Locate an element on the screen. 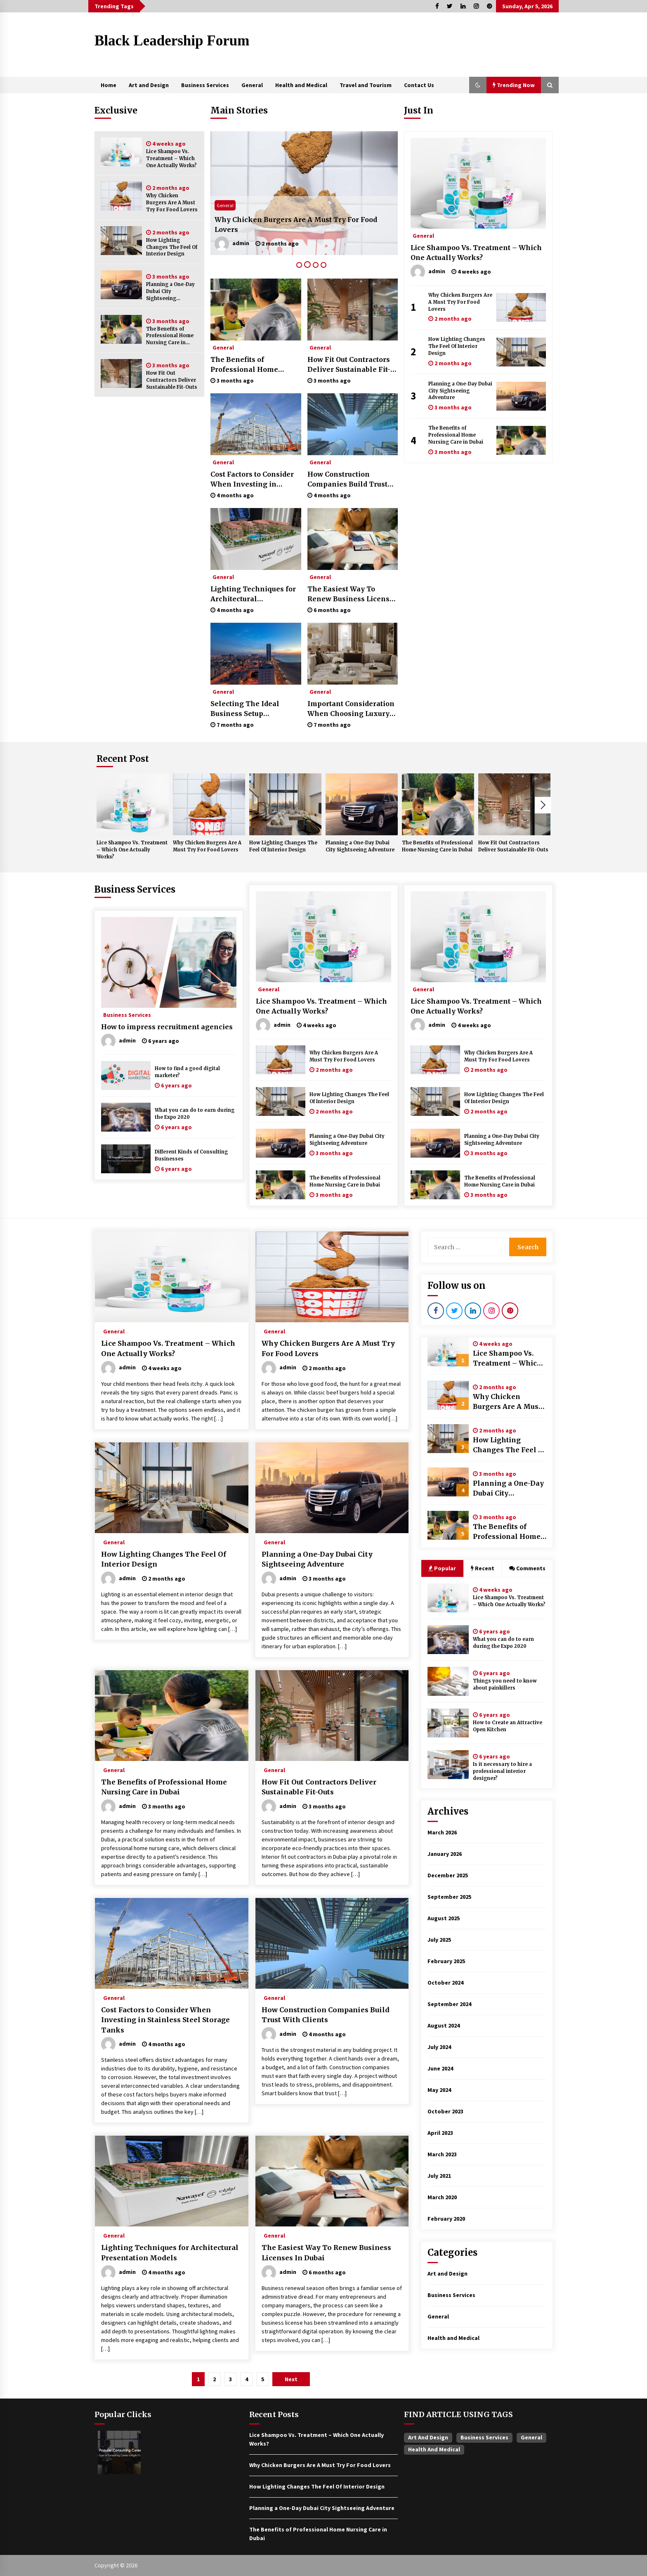  December 2025 is located at coordinates (447, 1875).